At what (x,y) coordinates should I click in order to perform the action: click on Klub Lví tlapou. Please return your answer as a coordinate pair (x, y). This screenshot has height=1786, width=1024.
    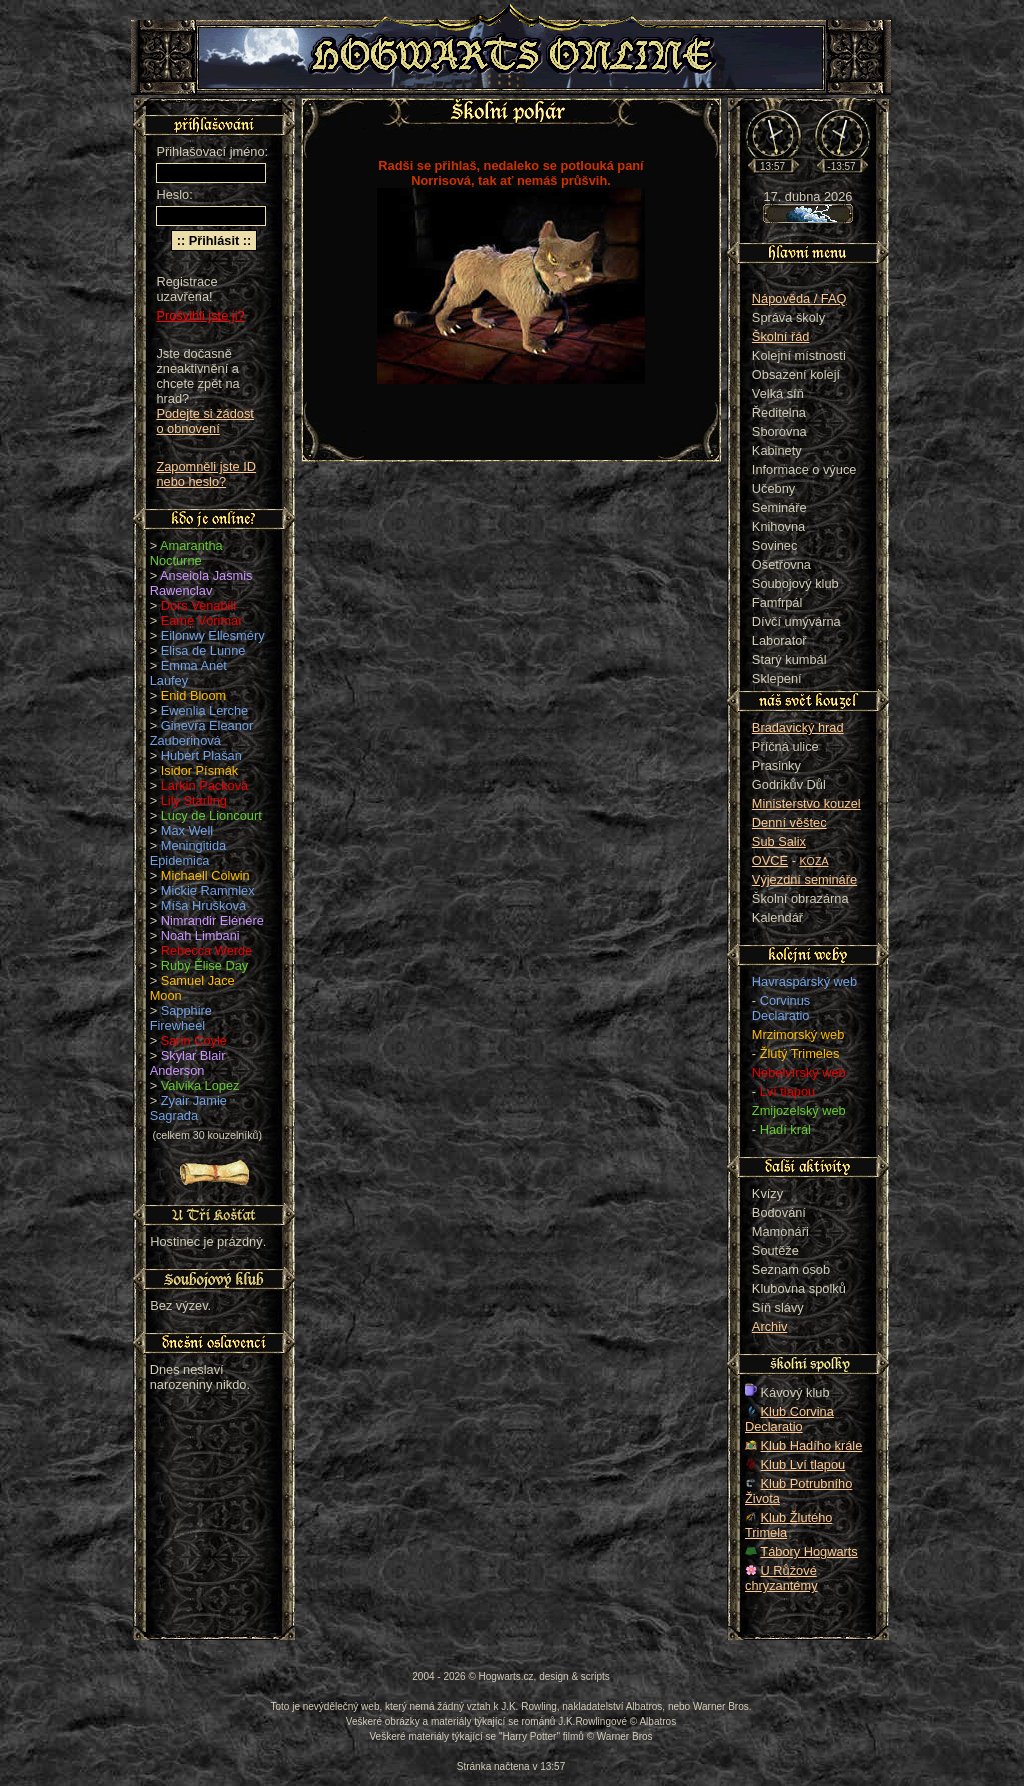
    Looking at the image, I should click on (803, 1464).